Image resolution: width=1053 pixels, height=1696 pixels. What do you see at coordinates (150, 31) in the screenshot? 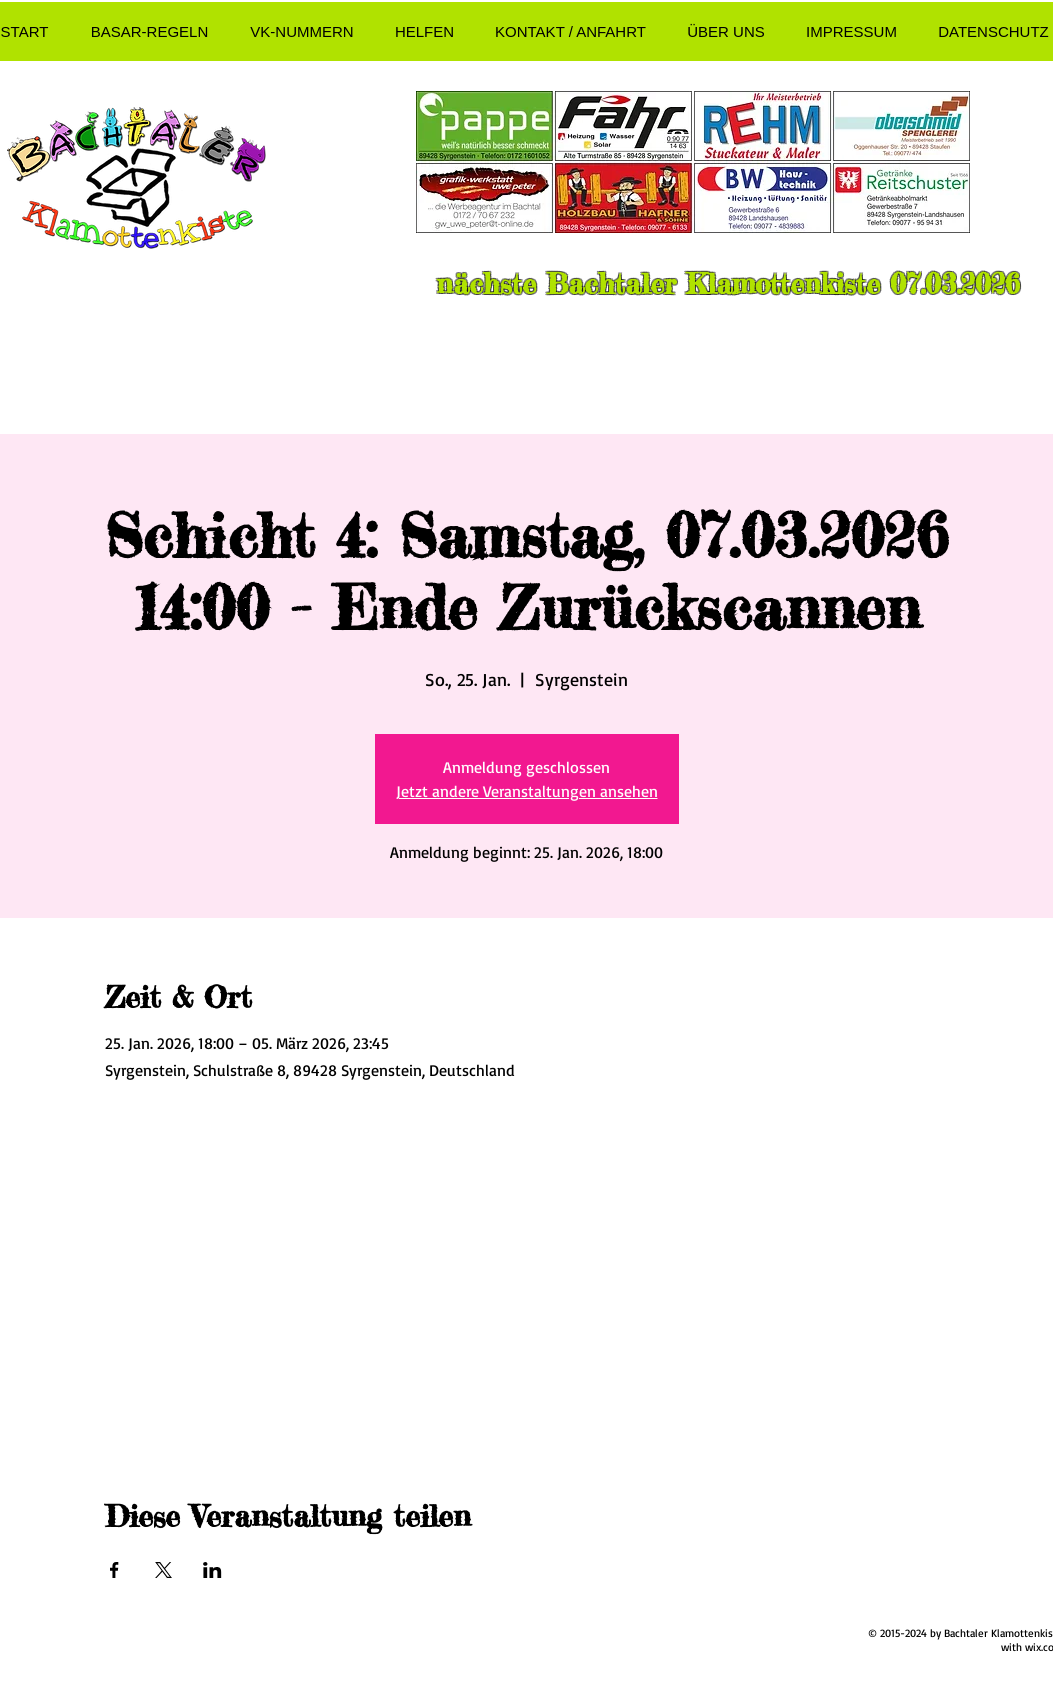
I see `[button]` at bounding box center [150, 31].